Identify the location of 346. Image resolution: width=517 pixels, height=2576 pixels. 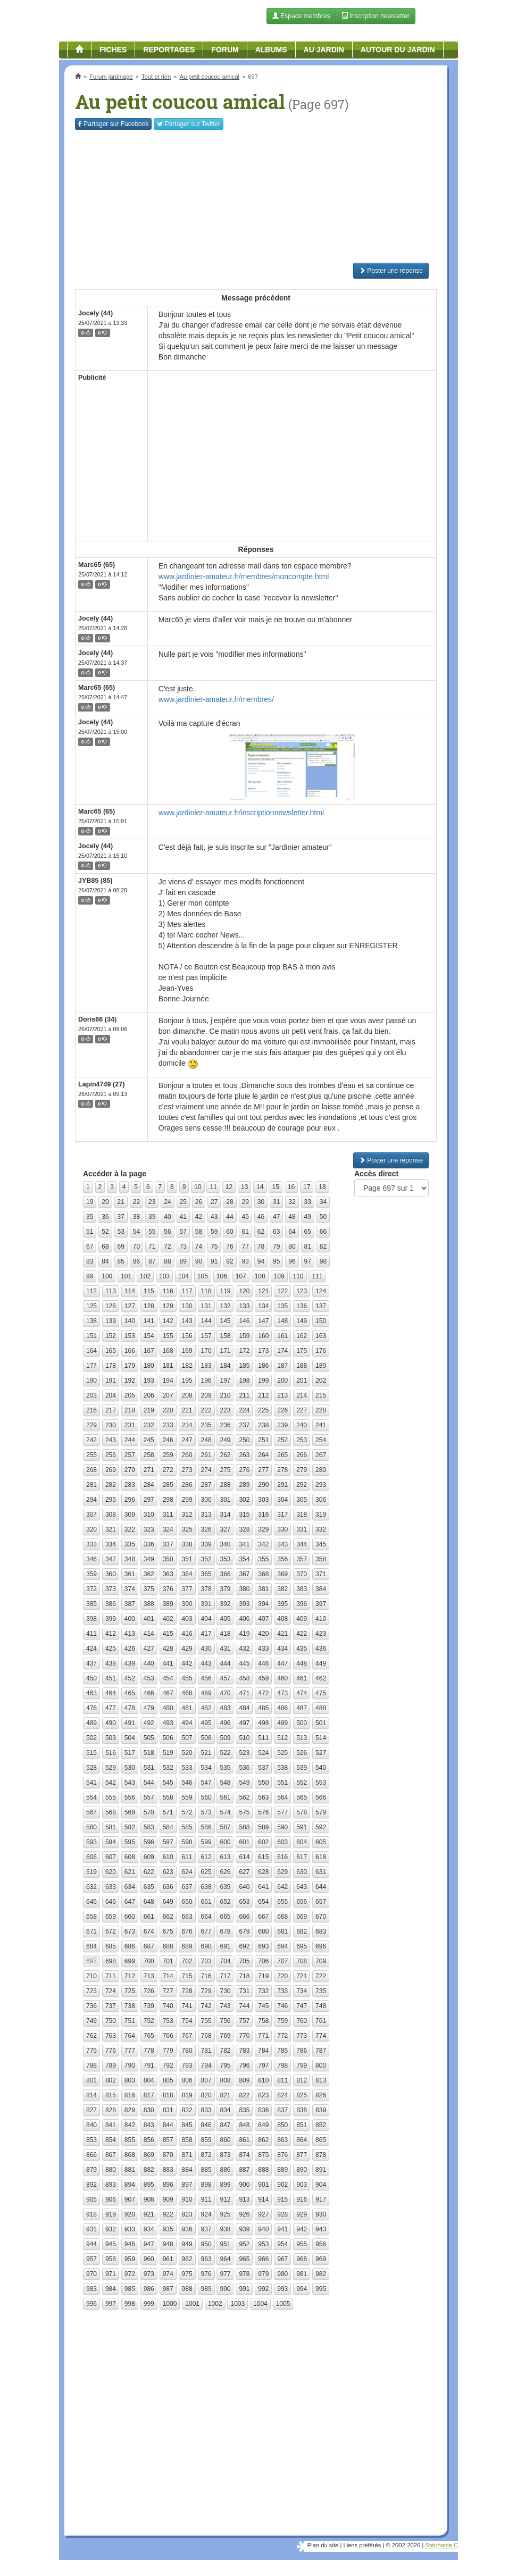
(91, 1559).